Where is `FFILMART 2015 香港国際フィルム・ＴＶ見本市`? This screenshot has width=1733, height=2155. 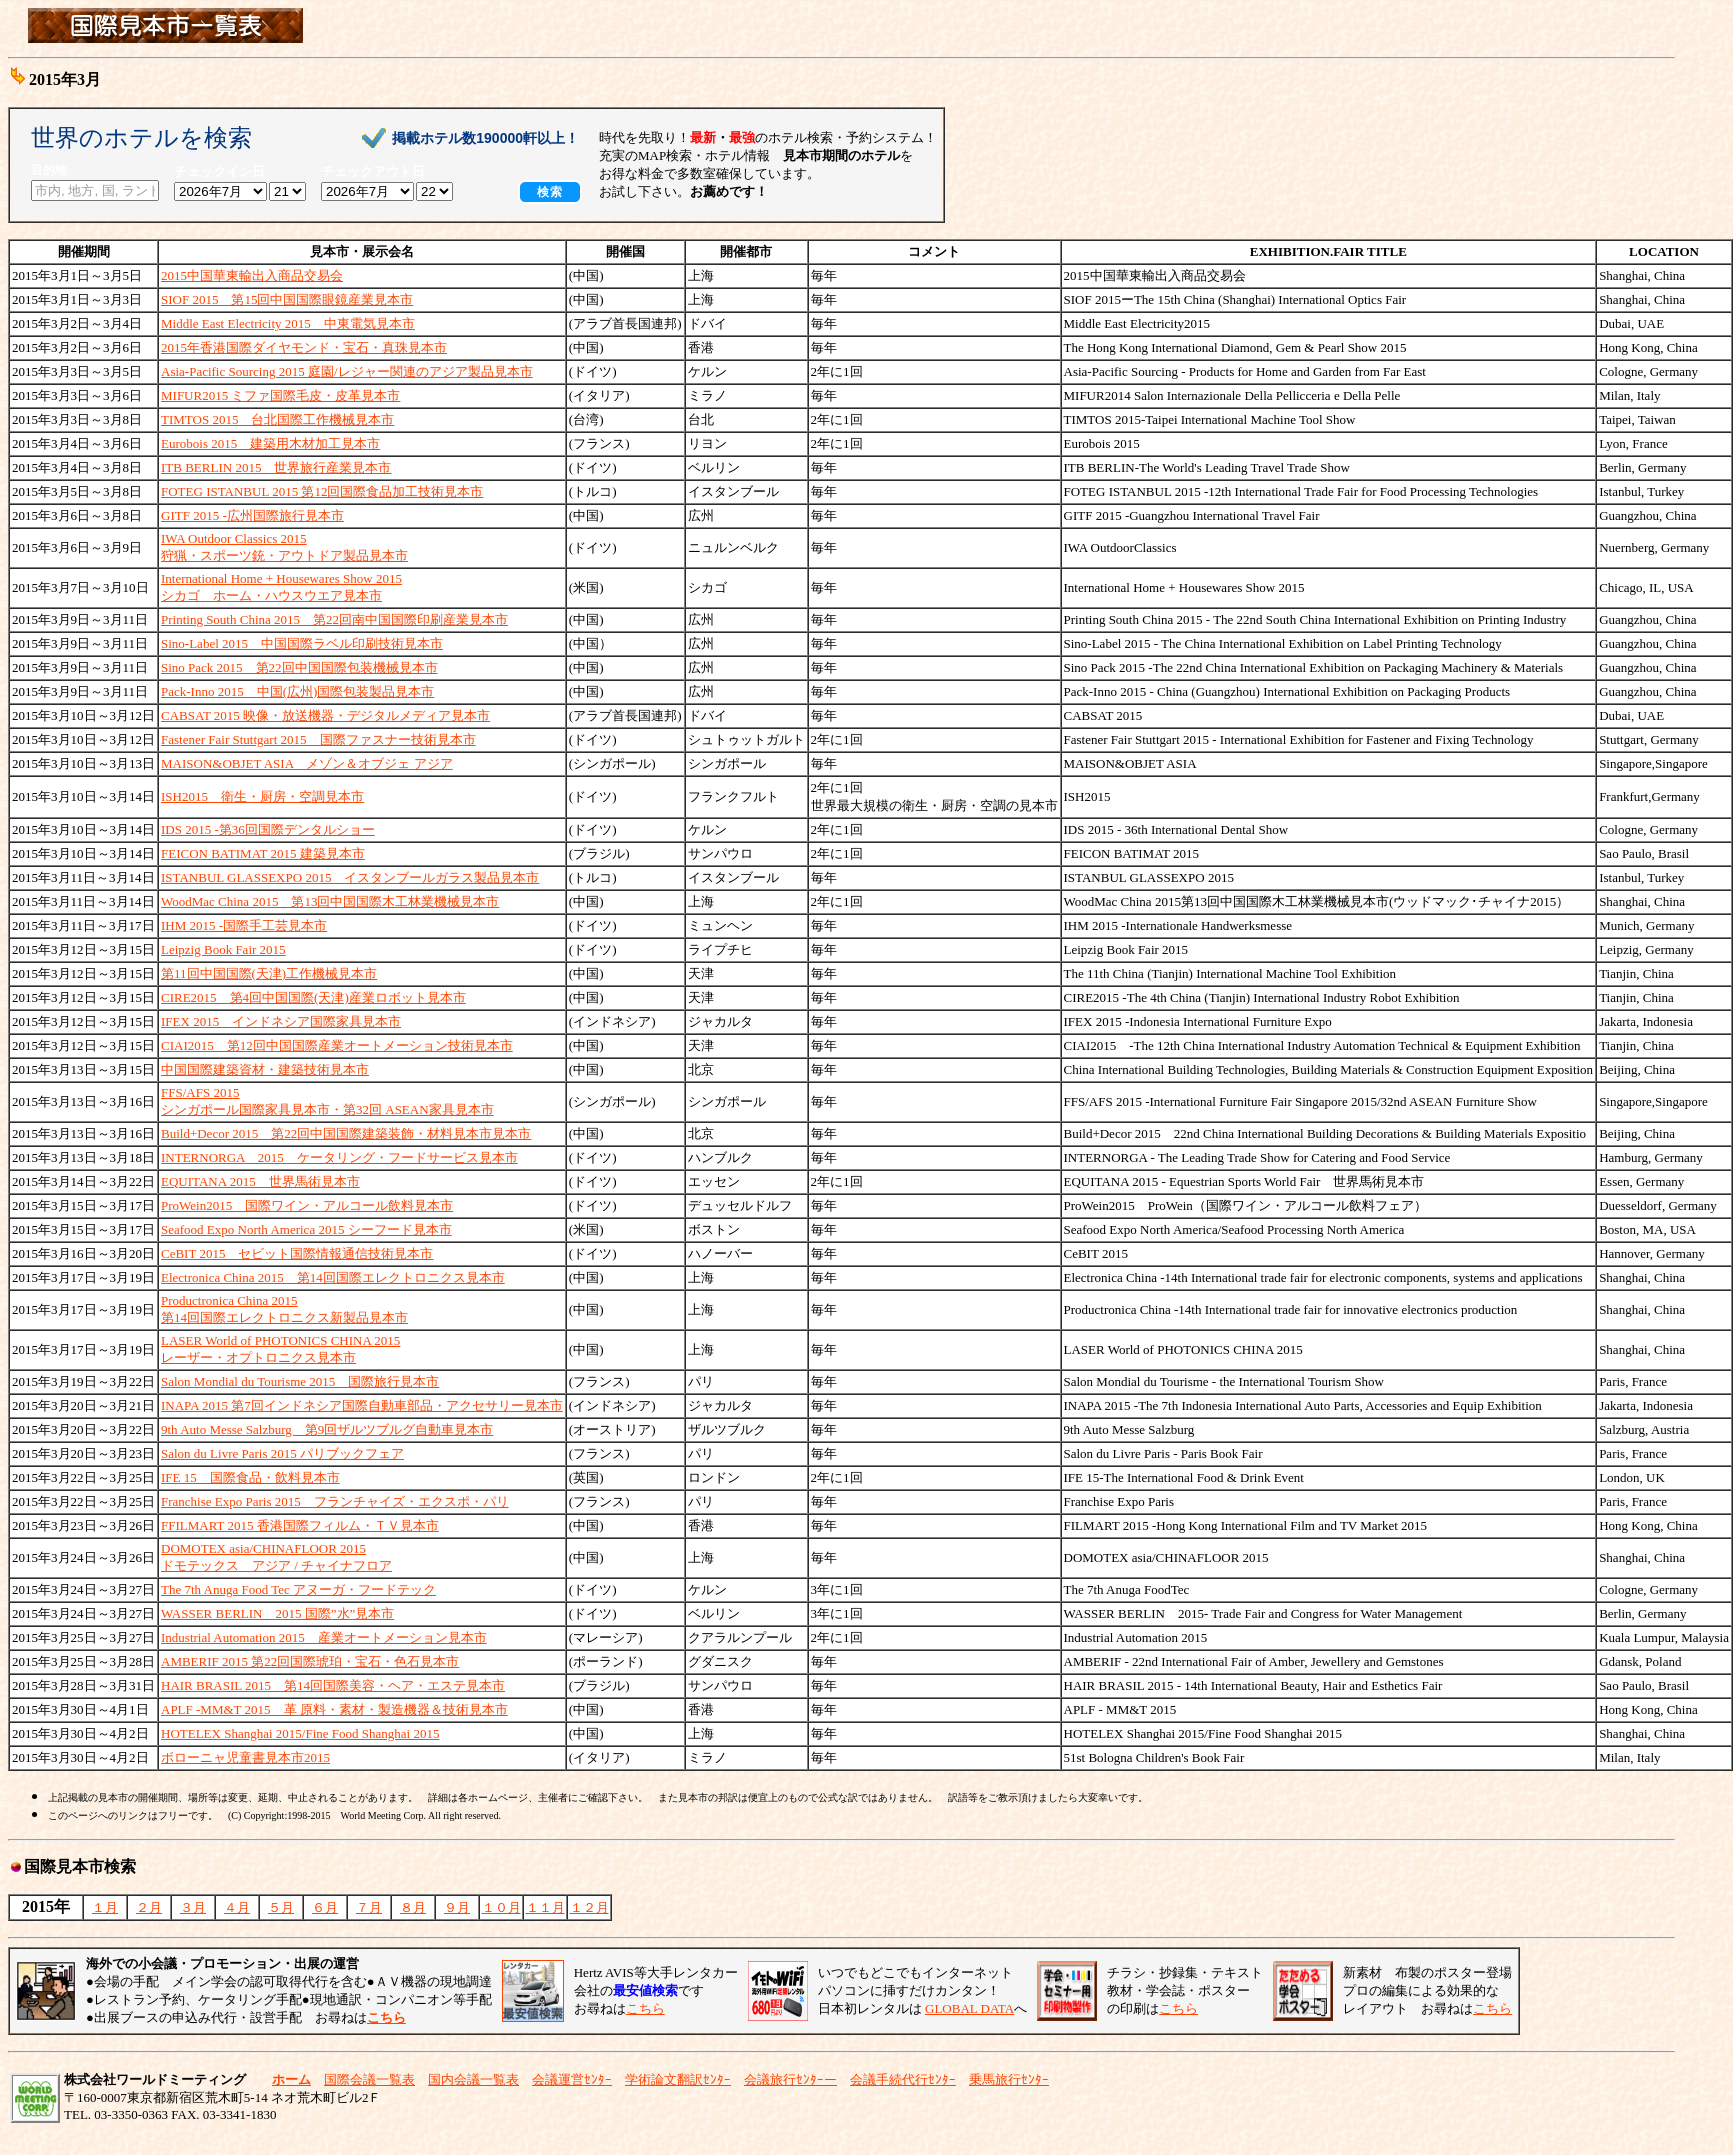
FFILMART 2015 香港国際フィルム・ＴＶ見本市 is located at coordinates (300, 1525).